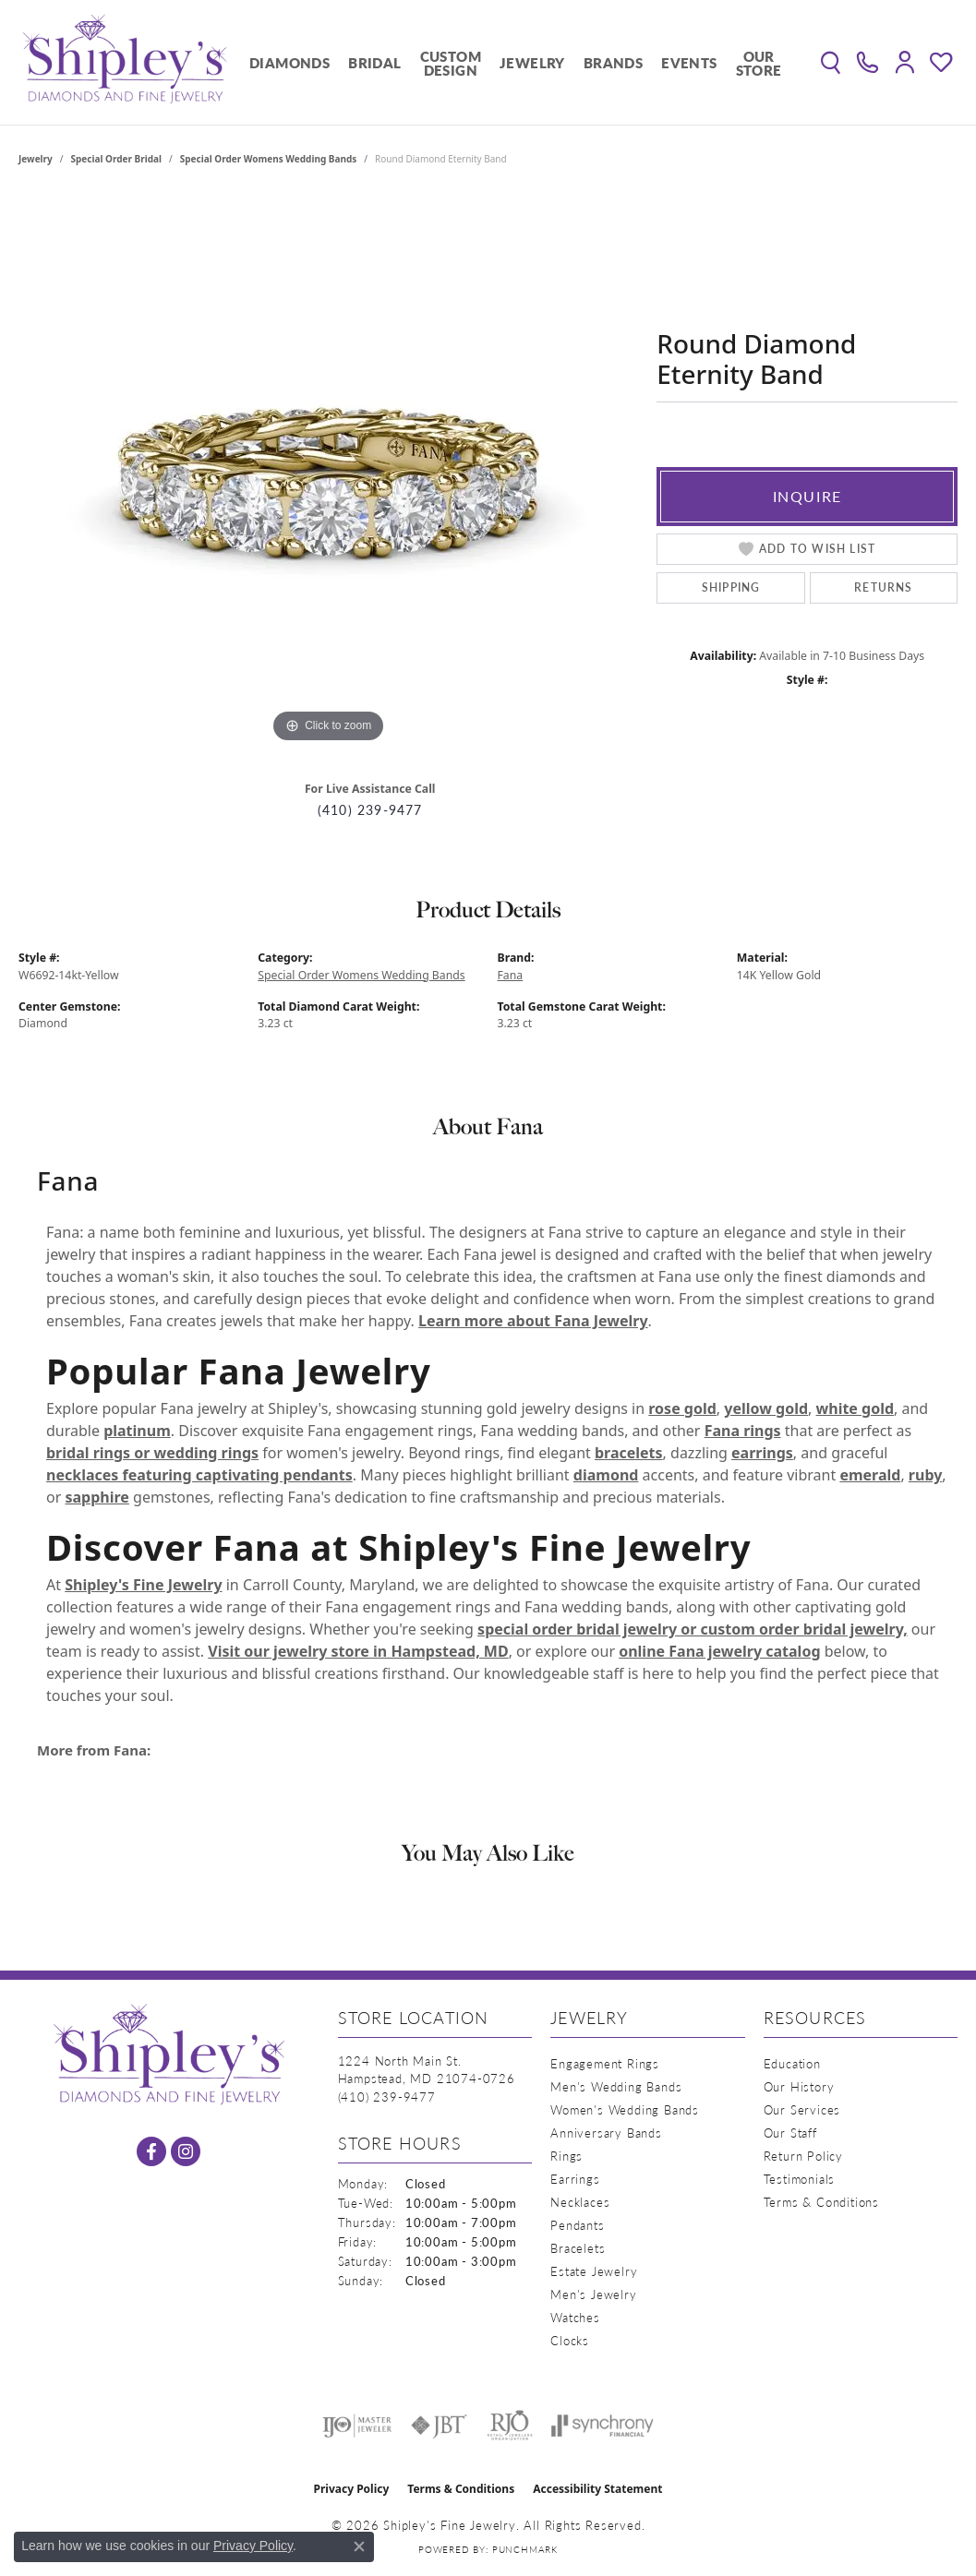  I want to click on [Shipley's Fine Jewelry logo - Go to homepage], so click(124, 62).